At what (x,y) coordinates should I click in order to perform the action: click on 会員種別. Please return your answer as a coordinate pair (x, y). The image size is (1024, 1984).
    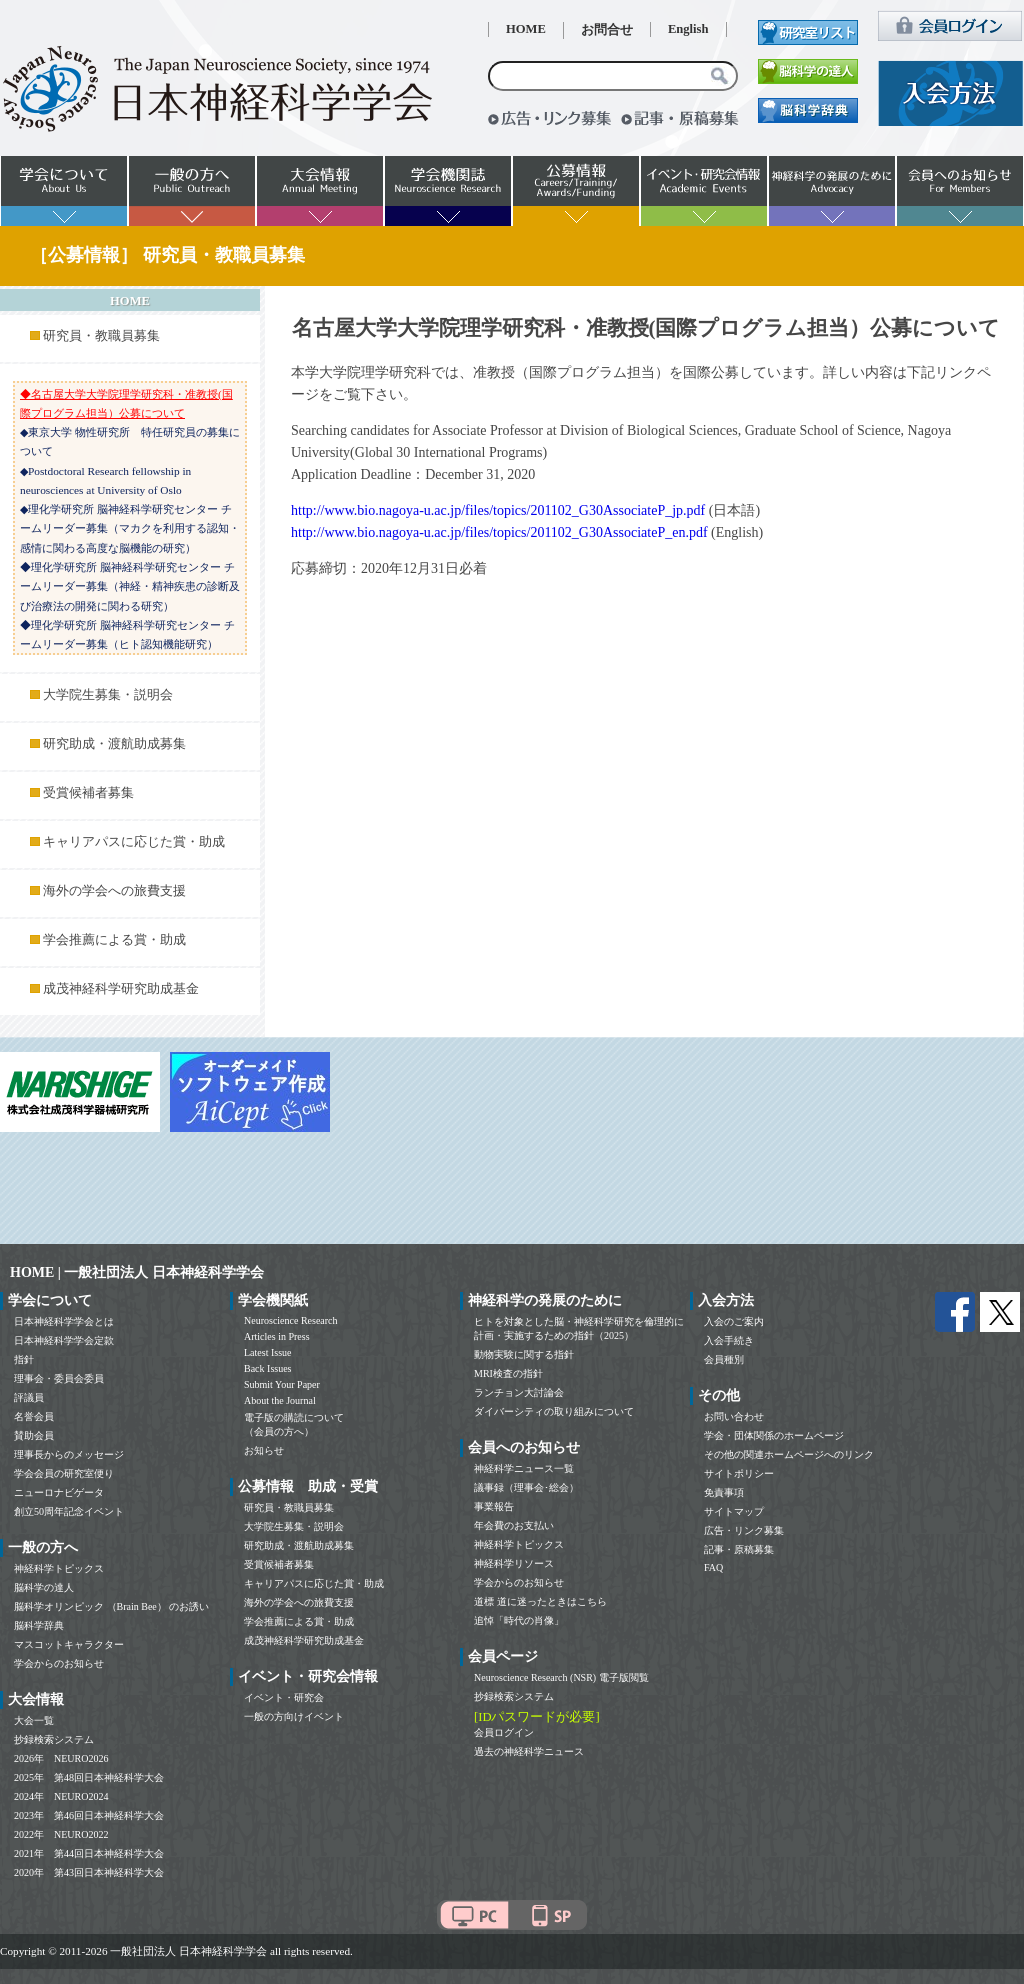
    Looking at the image, I should click on (724, 1359).